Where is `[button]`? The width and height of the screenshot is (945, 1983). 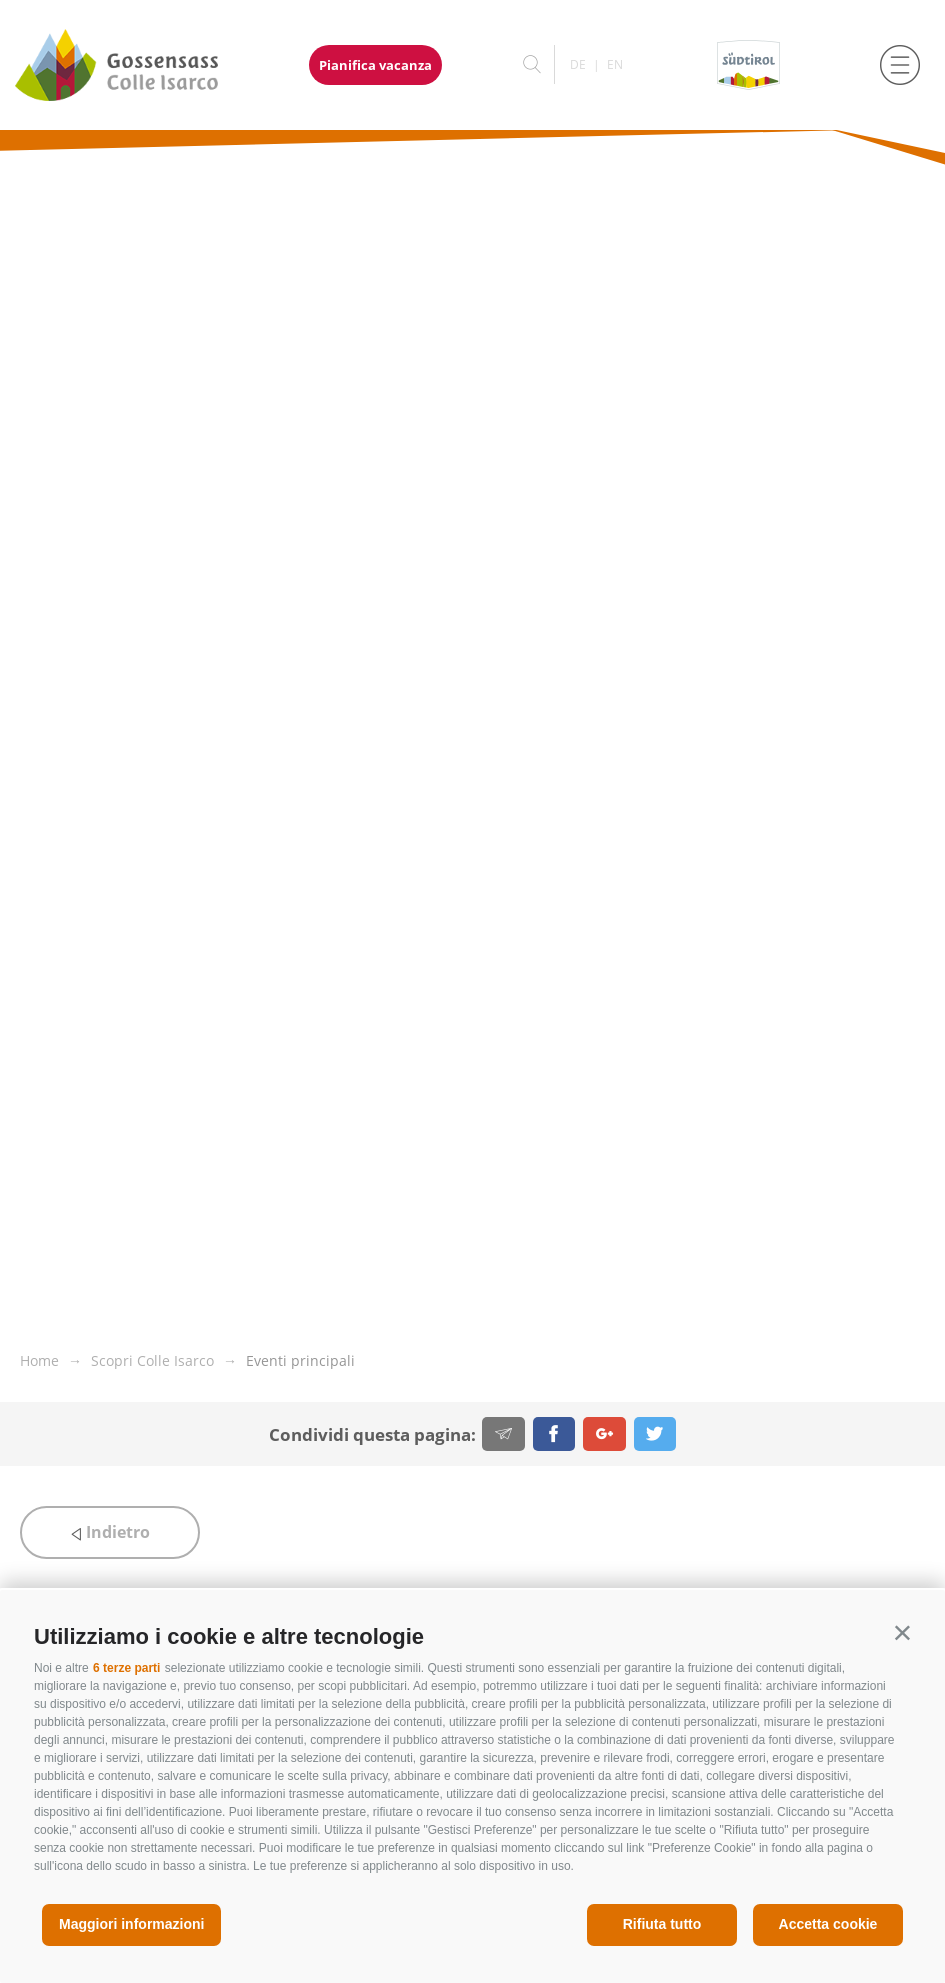
[button] is located at coordinates (902, 1632).